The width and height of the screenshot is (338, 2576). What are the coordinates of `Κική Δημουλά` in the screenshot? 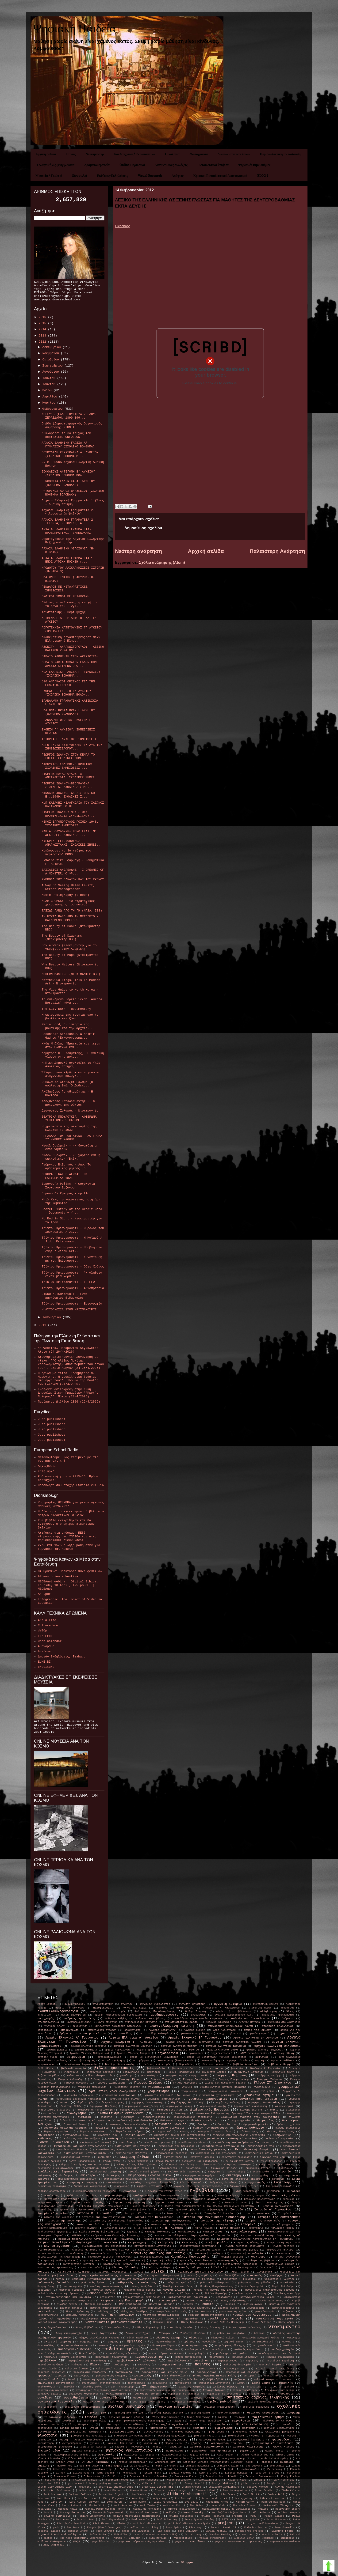 It's located at (215, 2242).